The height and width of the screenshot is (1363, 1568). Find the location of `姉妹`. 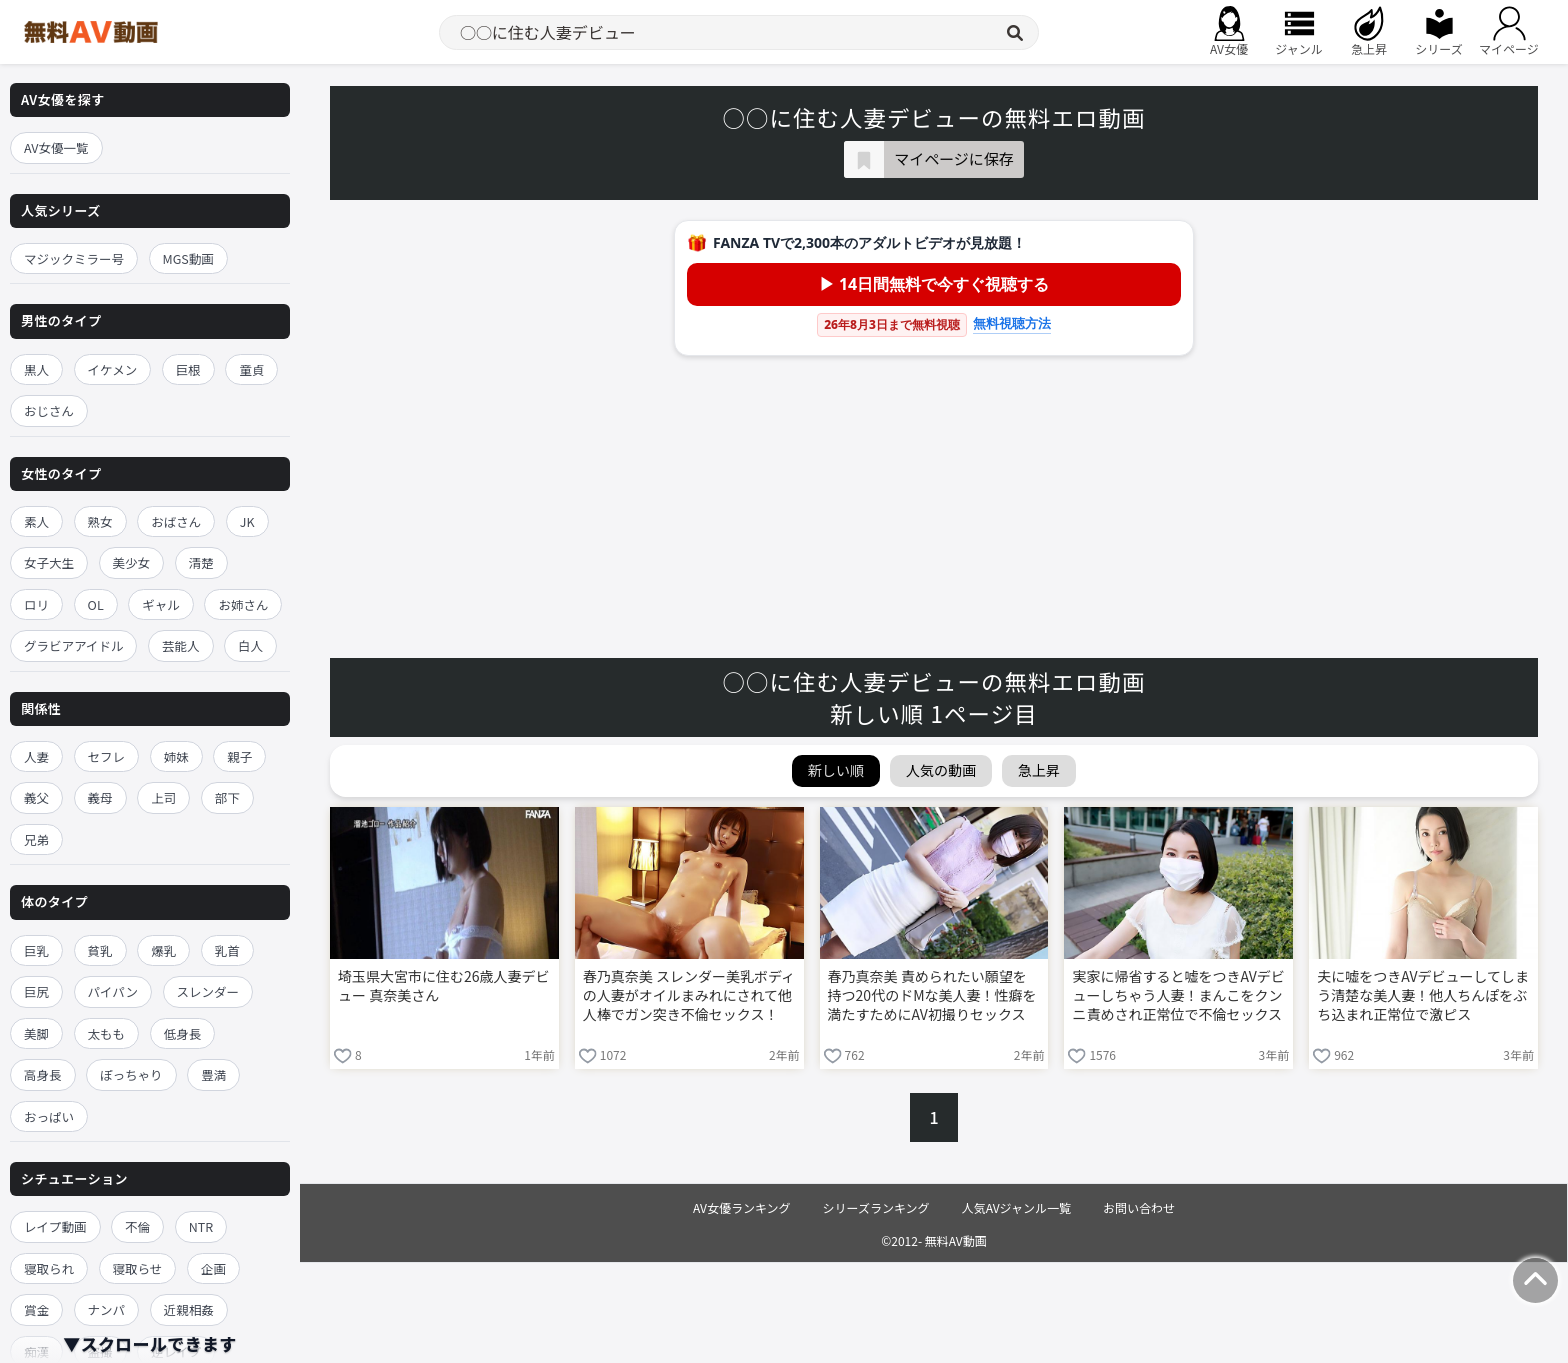

姉妹 is located at coordinates (176, 756).